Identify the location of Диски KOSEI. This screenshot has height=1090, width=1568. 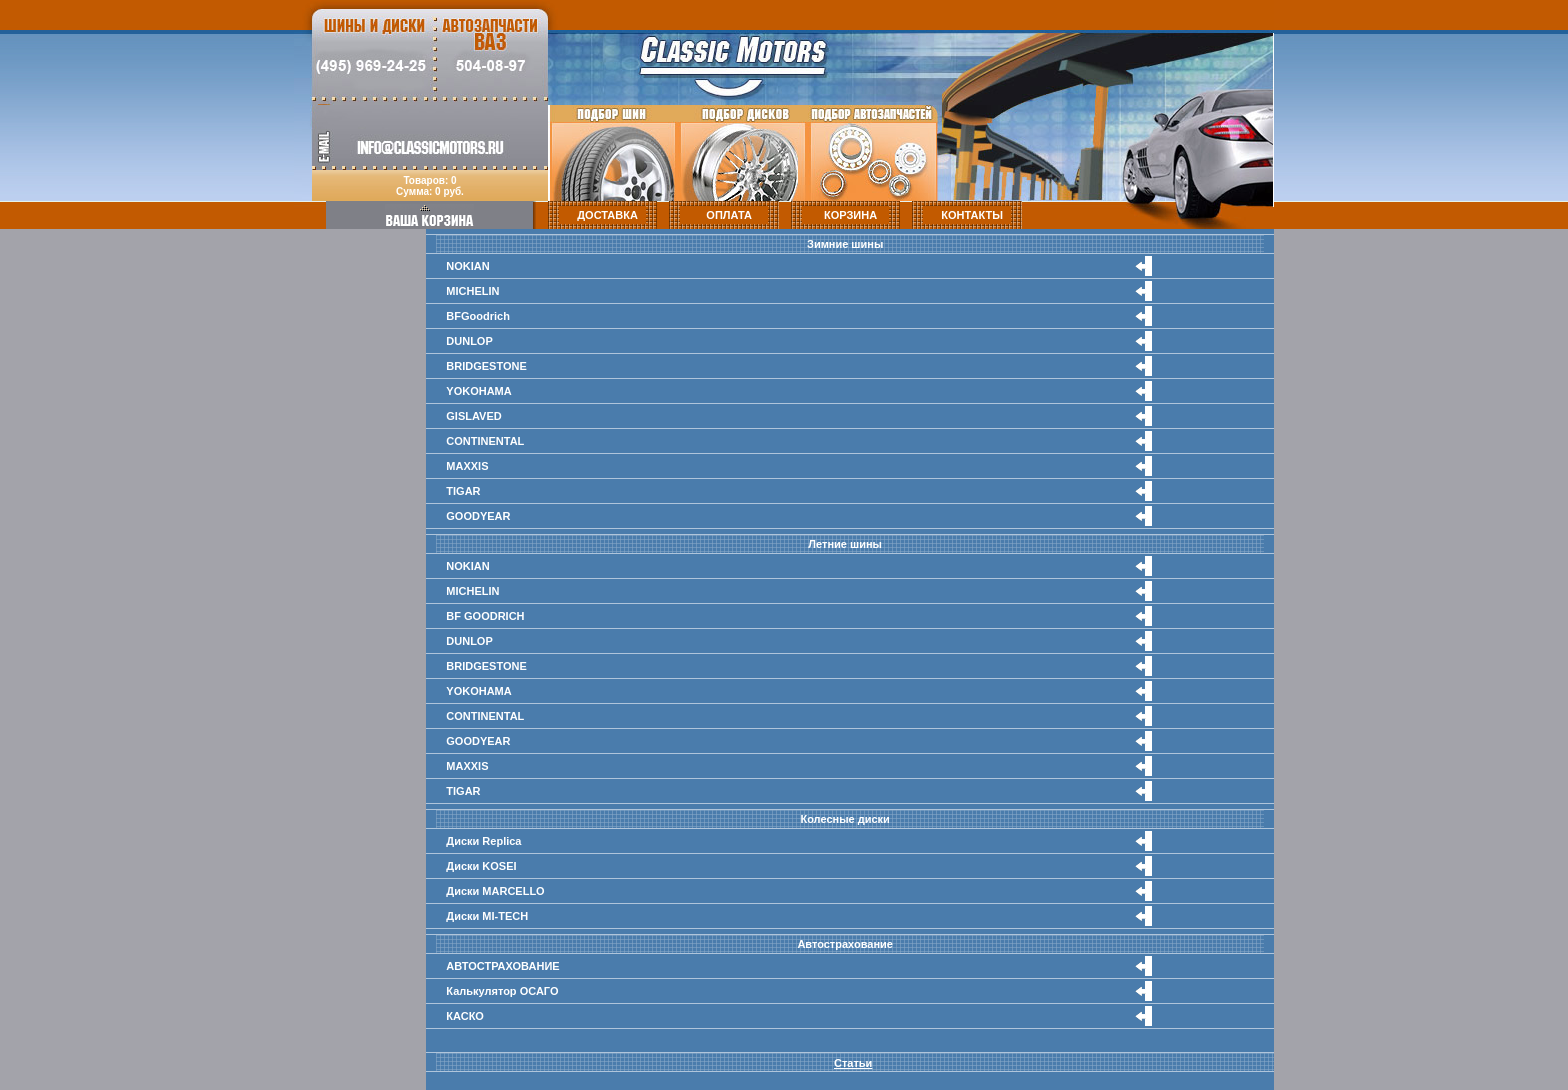
(481, 866).